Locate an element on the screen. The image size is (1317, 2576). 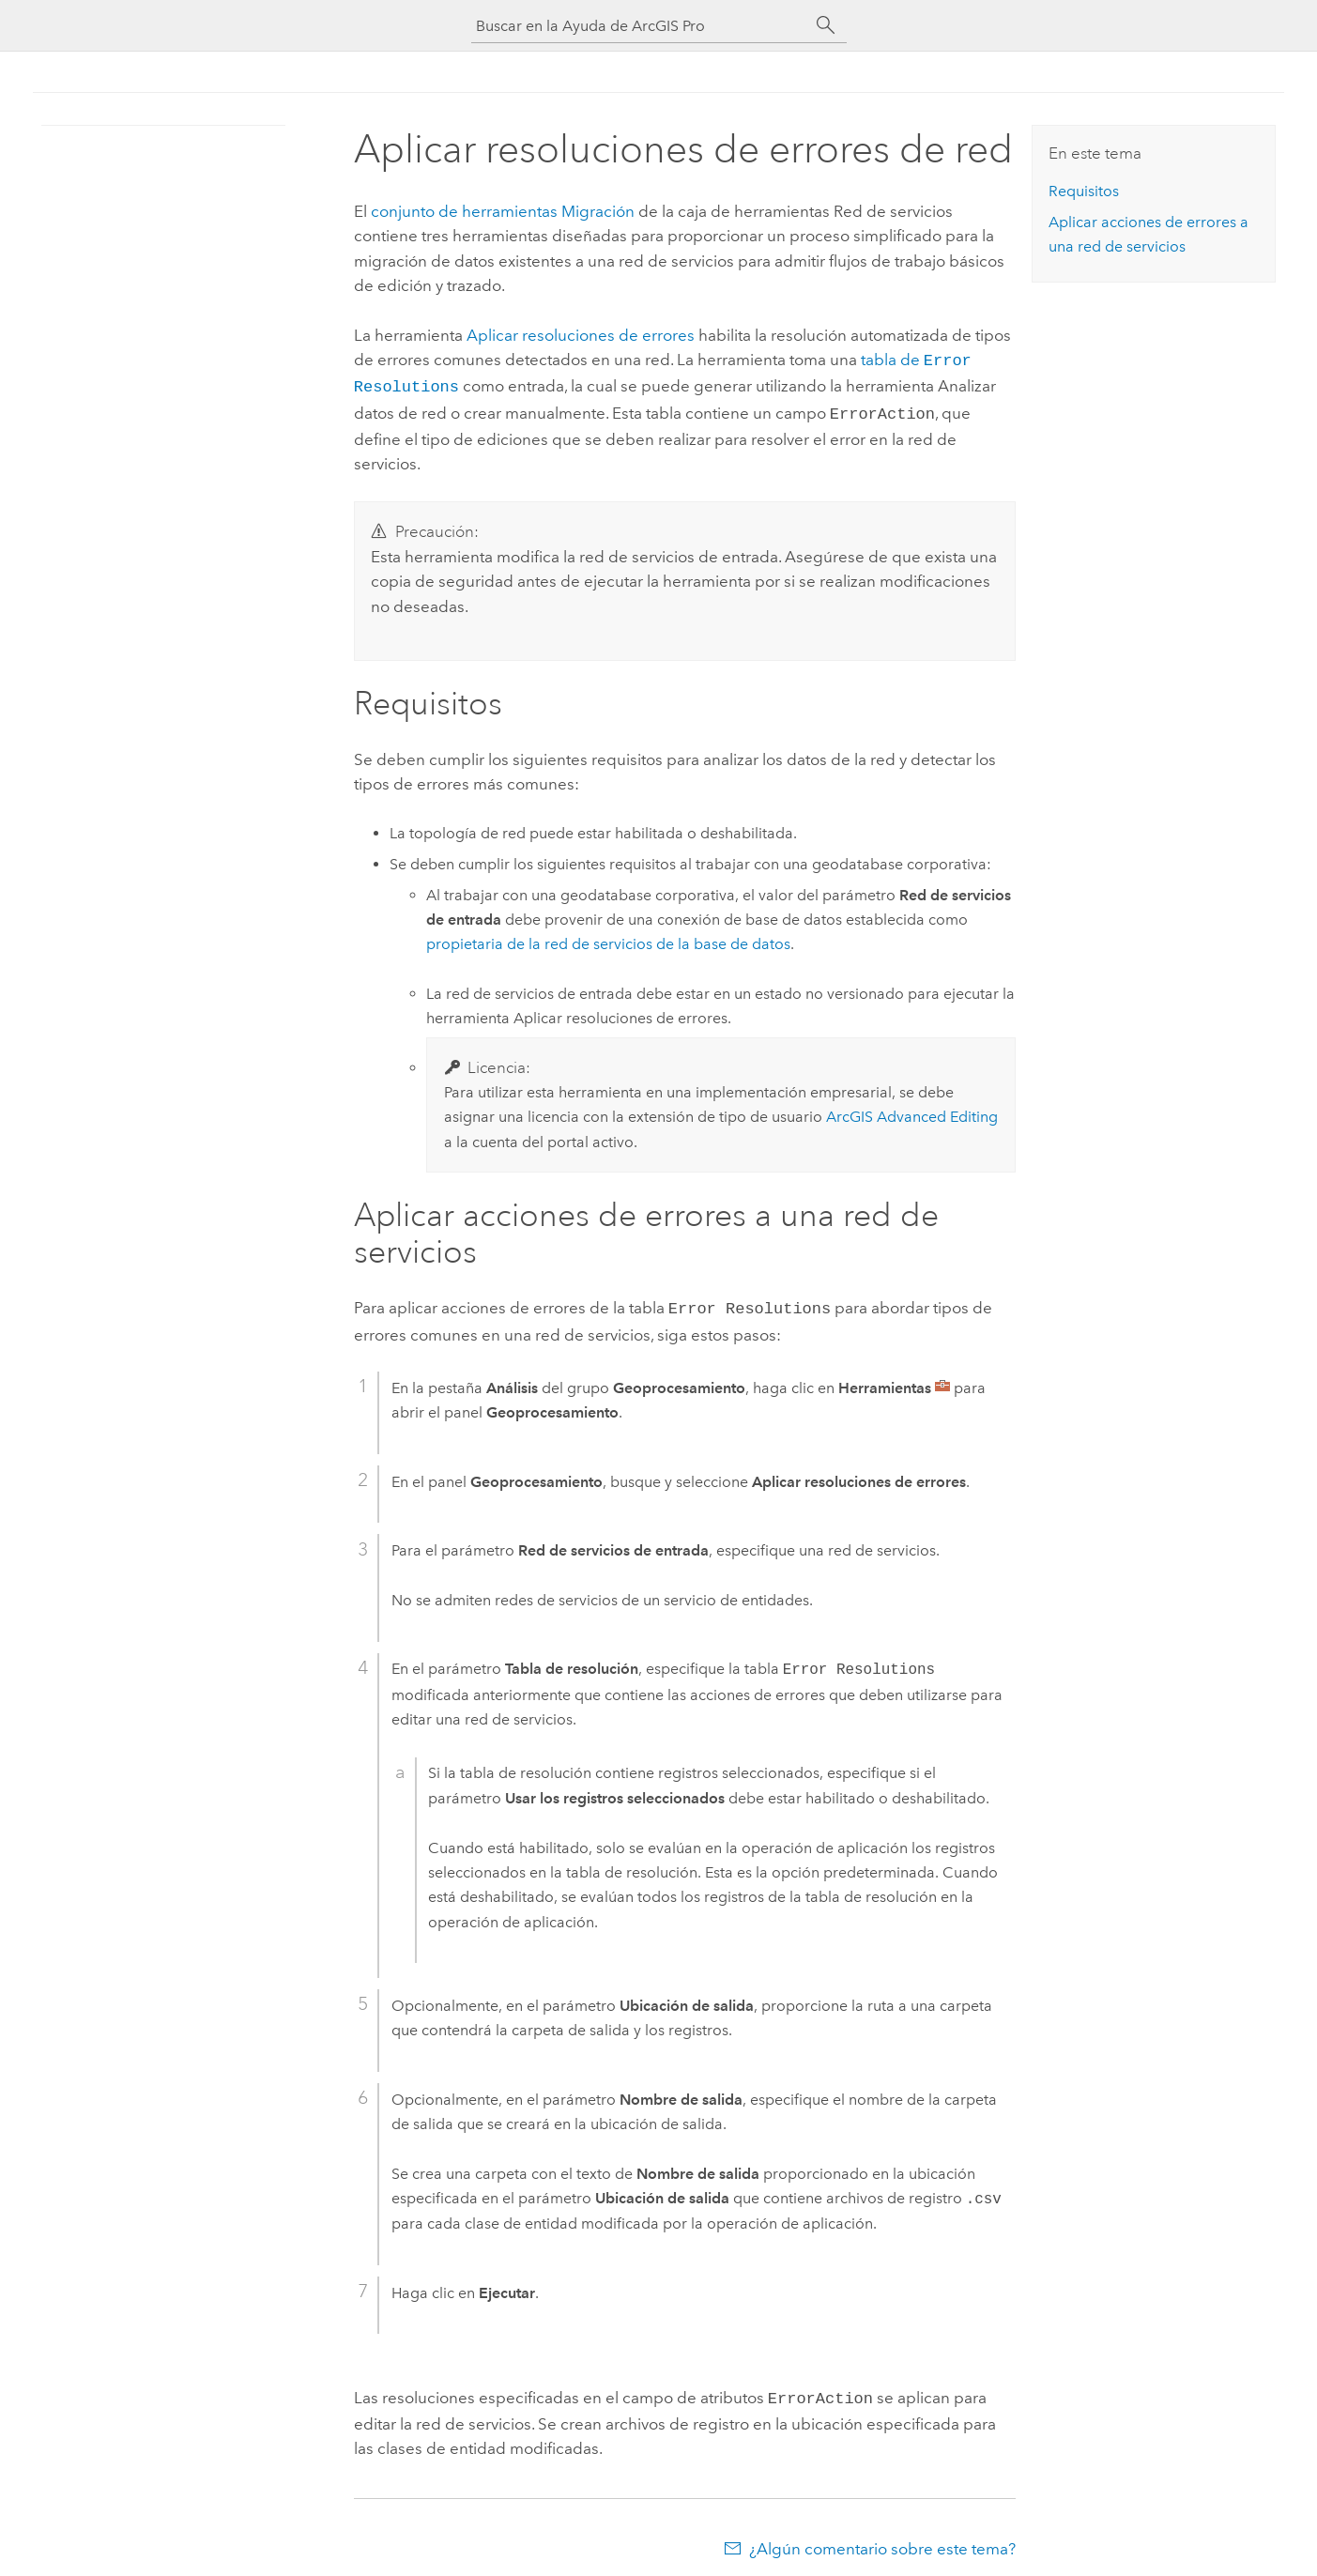
conjunto de herramientas Migración is located at coordinates (503, 211).